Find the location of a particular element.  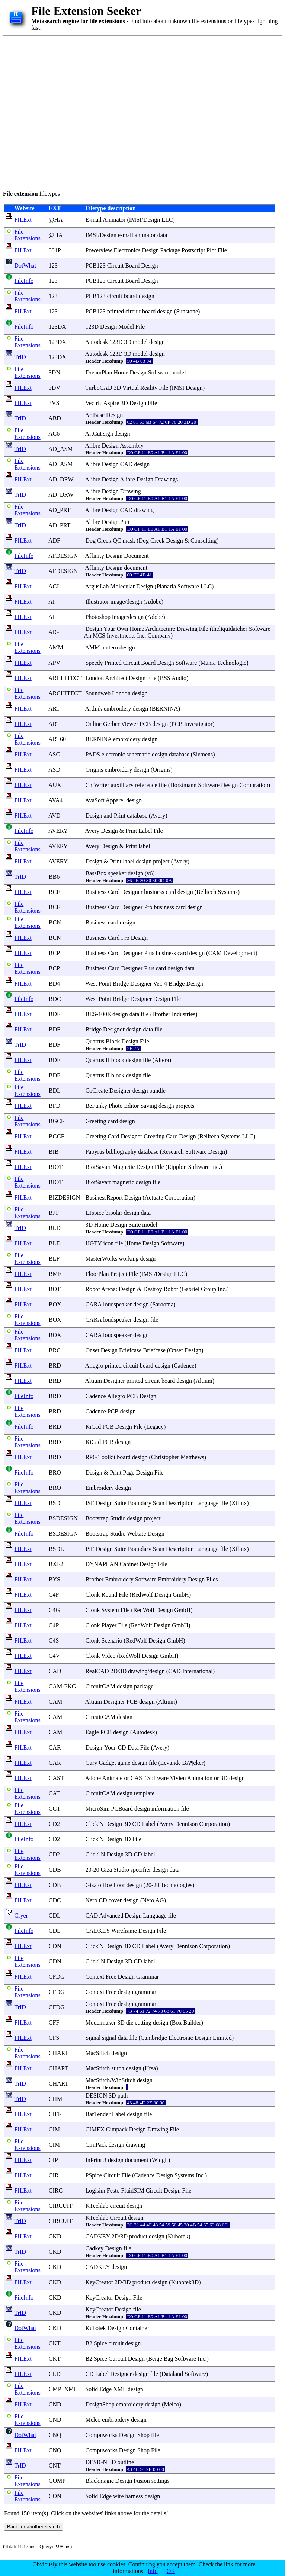

APV is located at coordinates (54, 663).